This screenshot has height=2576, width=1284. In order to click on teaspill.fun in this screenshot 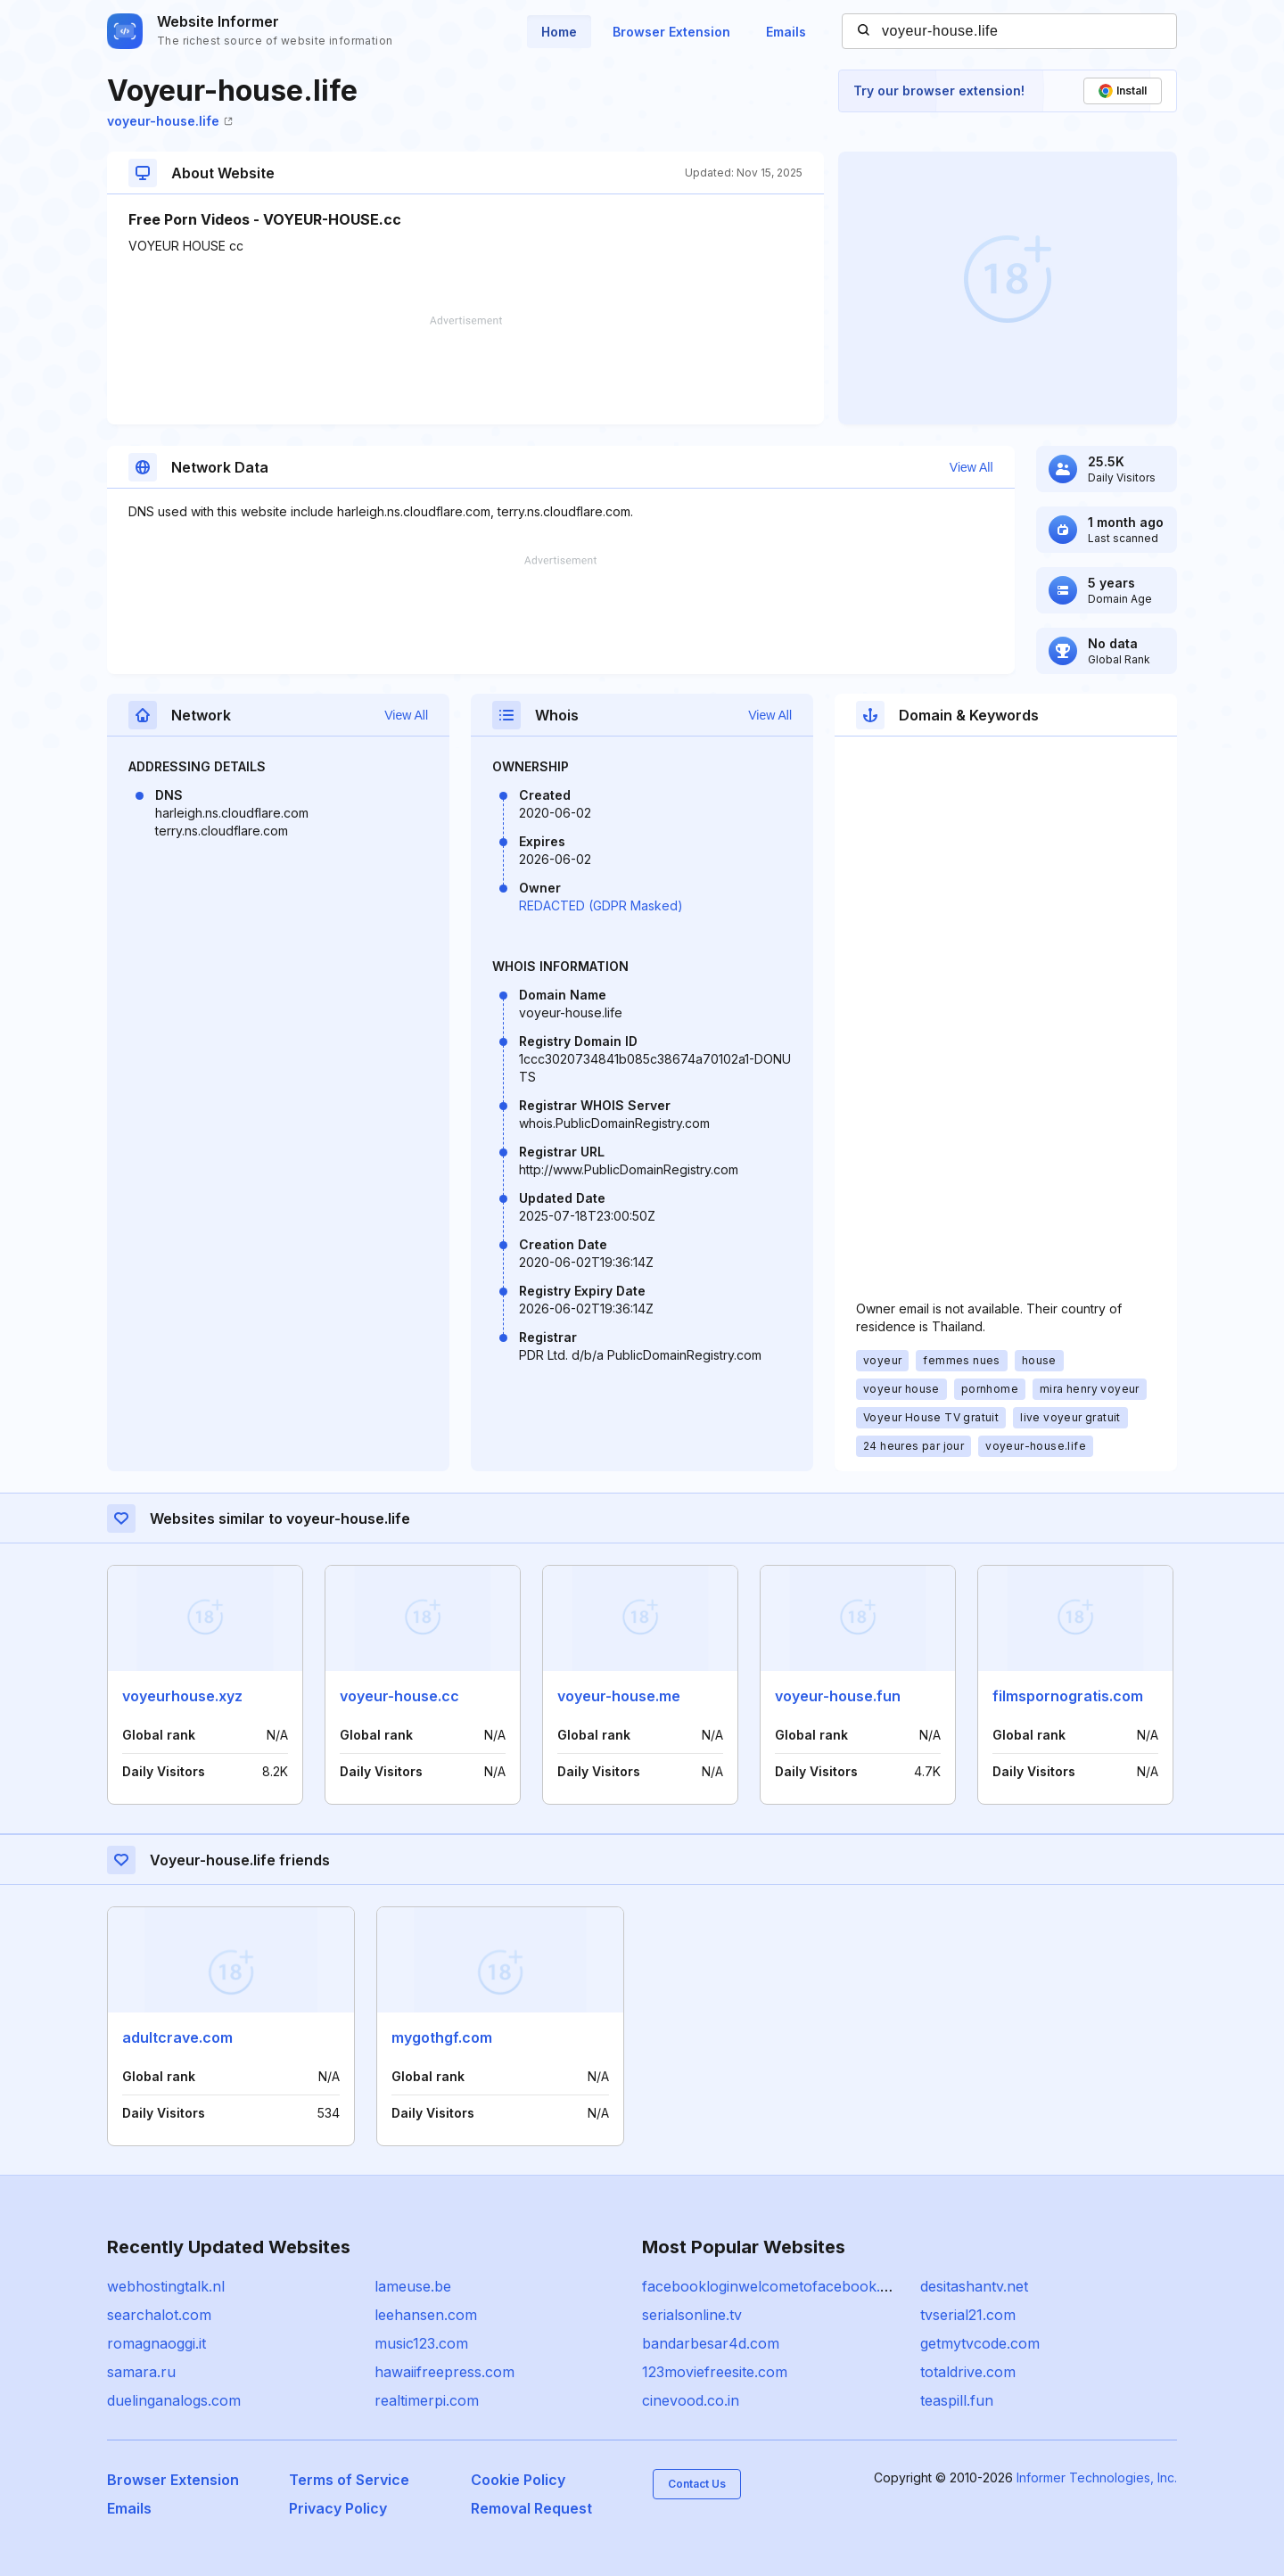, I will do `click(956, 2400)`.